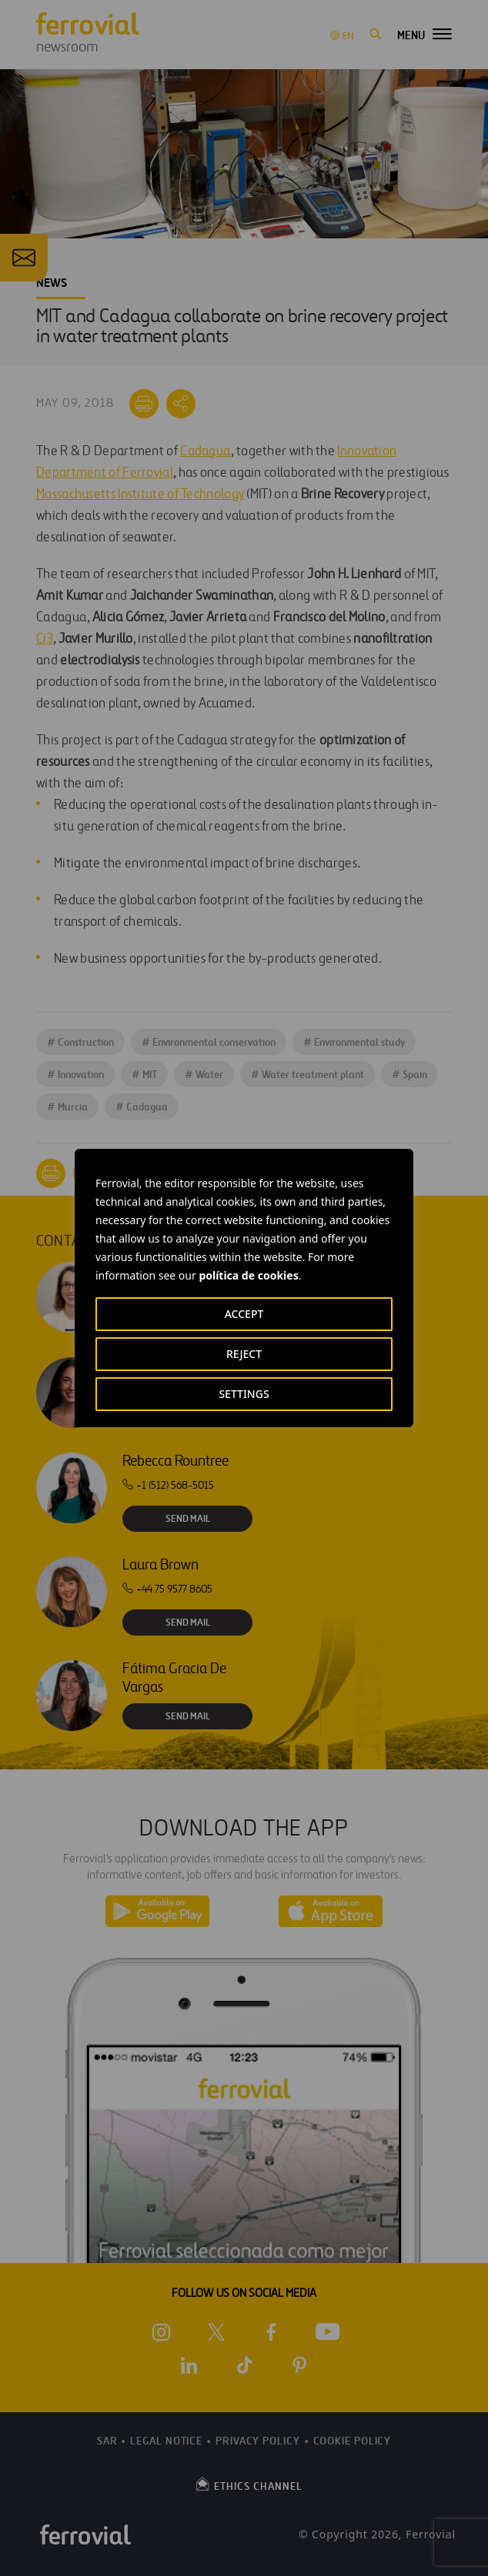 This screenshot has height=2576, width=488. Describe the element at coordinates (244, 1313) in the screenshot. I see `ACCEPT` at that location.